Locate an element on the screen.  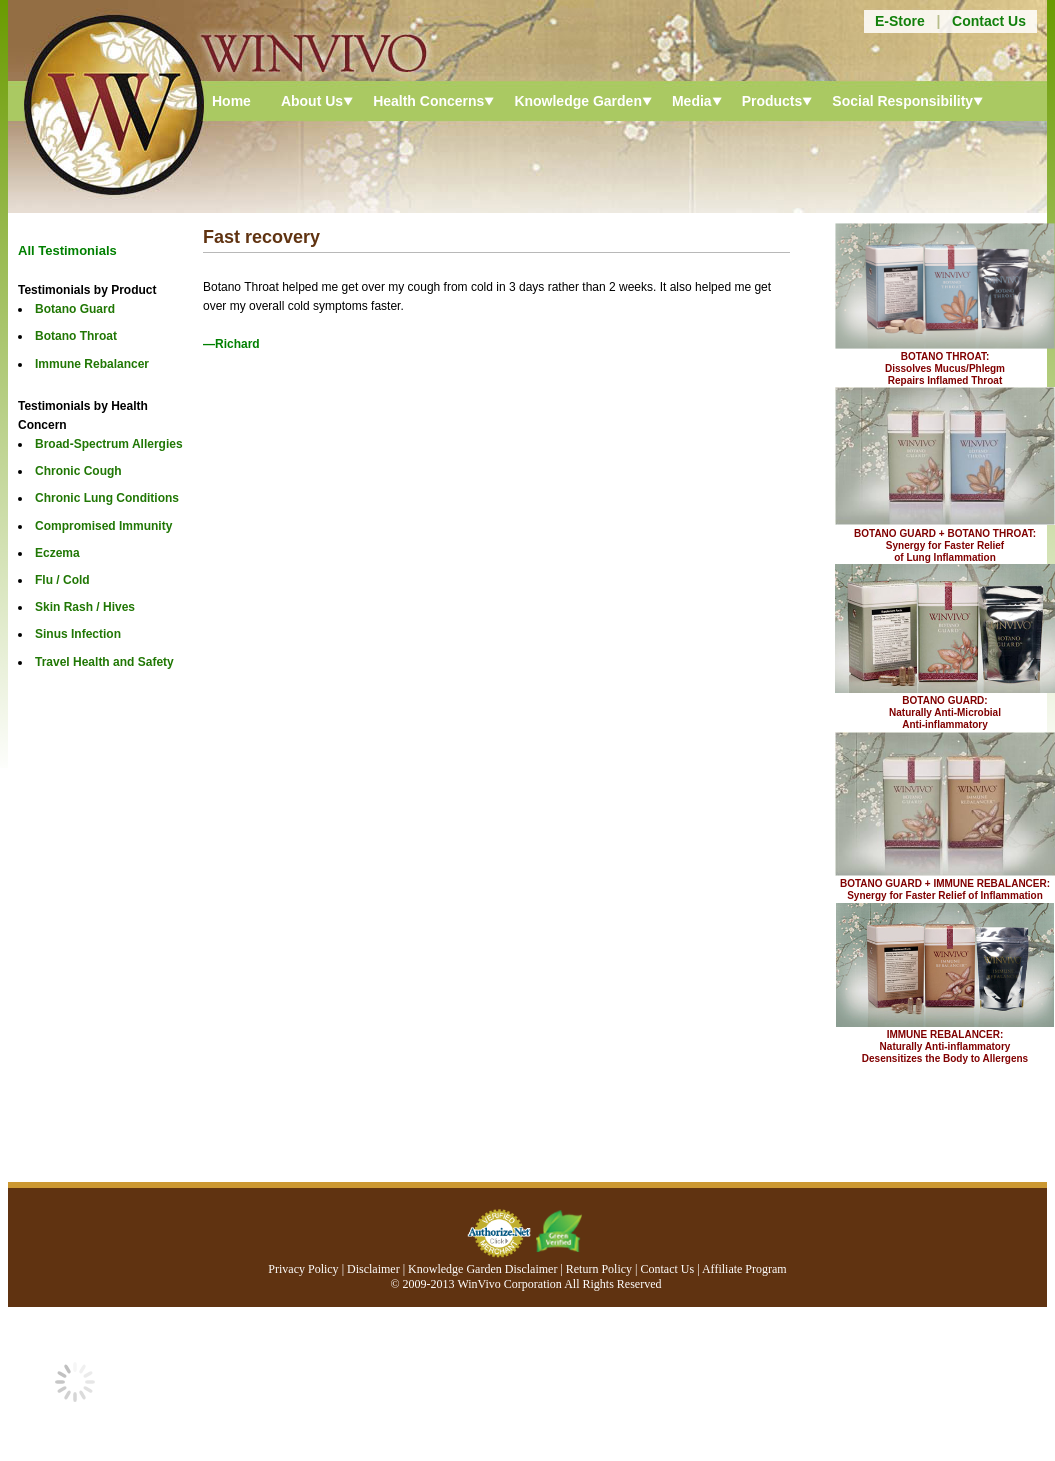
Contact Us is located at coordinates (989, 21).